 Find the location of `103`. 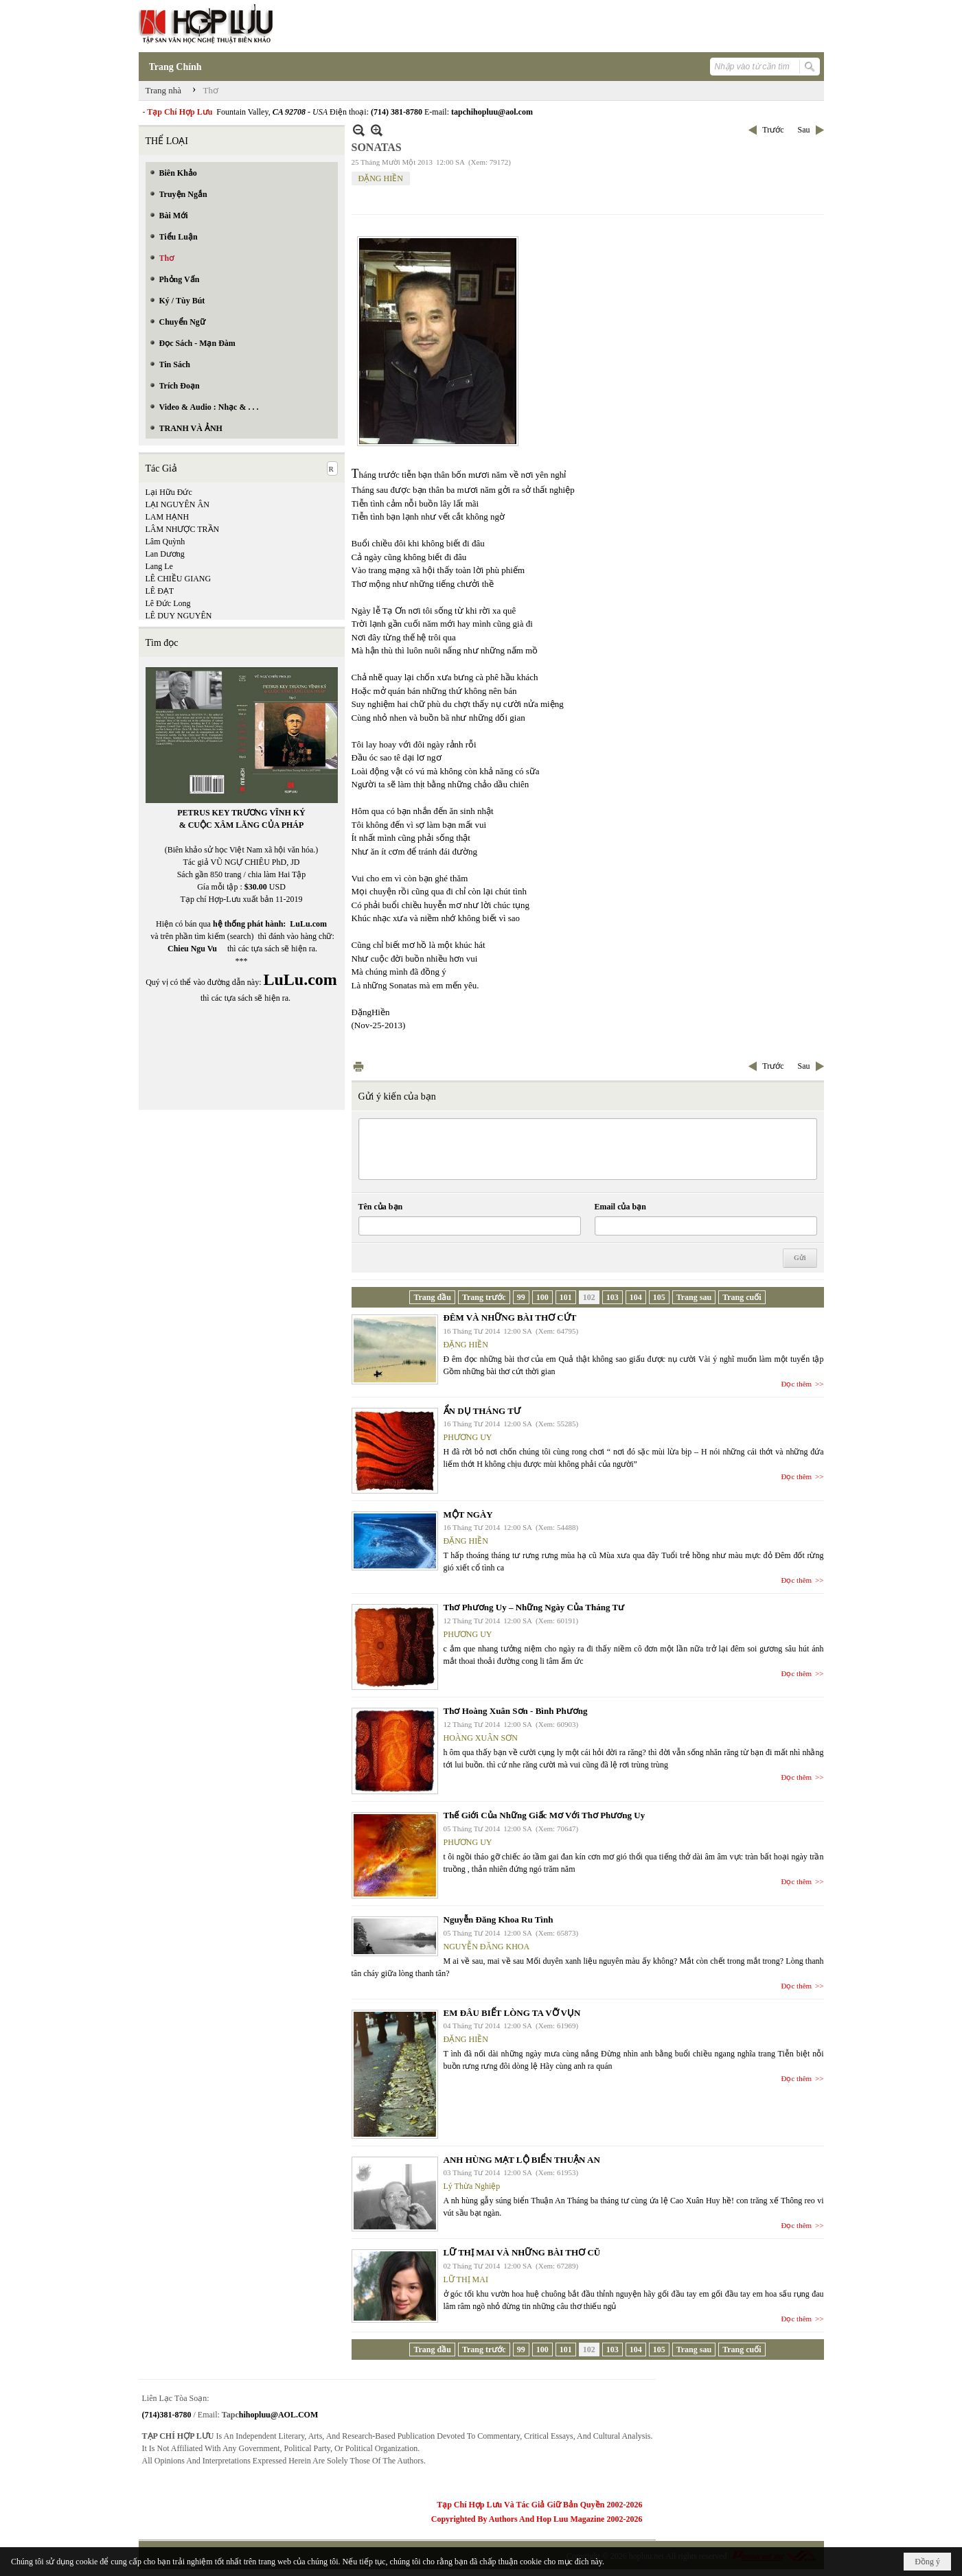

103 is located at coordinates (612, 1297).